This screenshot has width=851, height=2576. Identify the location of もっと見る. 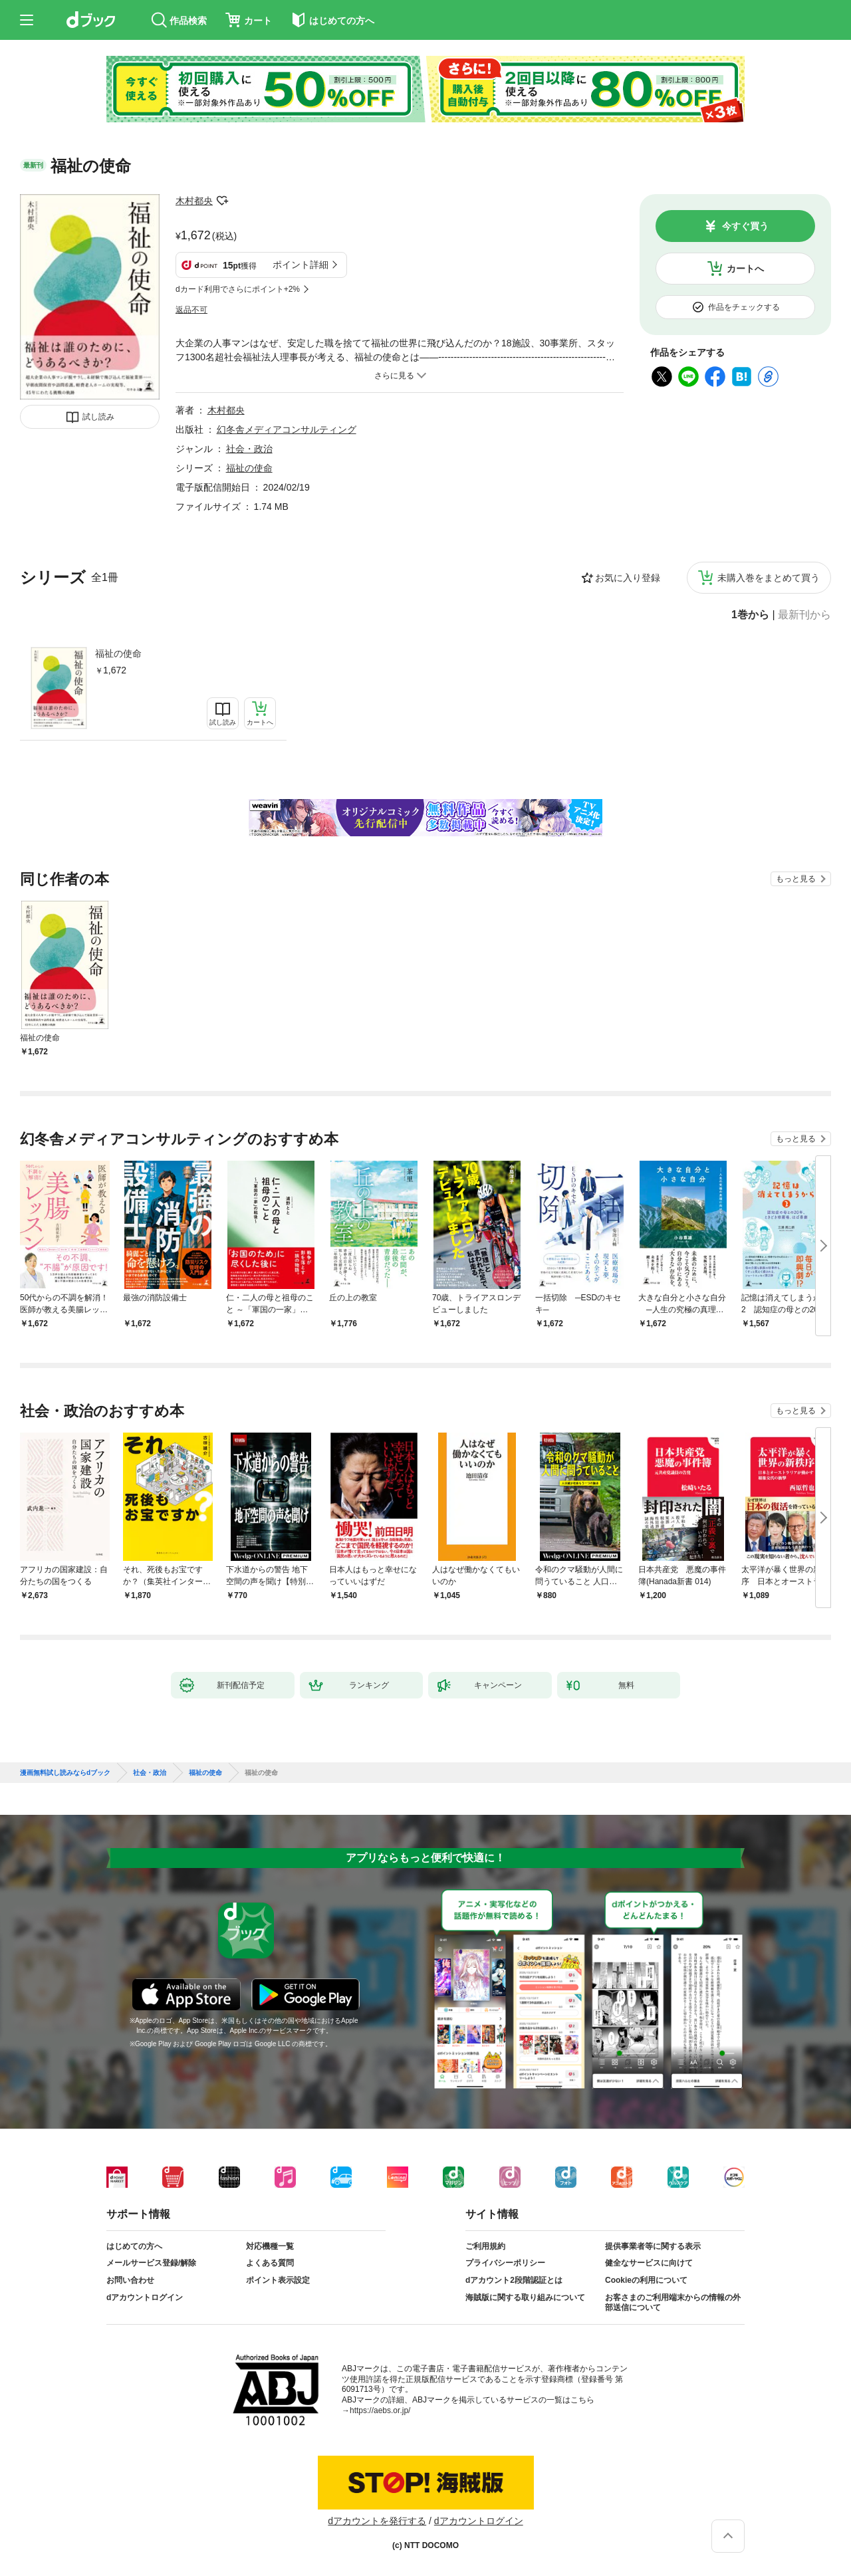
(796, 878).